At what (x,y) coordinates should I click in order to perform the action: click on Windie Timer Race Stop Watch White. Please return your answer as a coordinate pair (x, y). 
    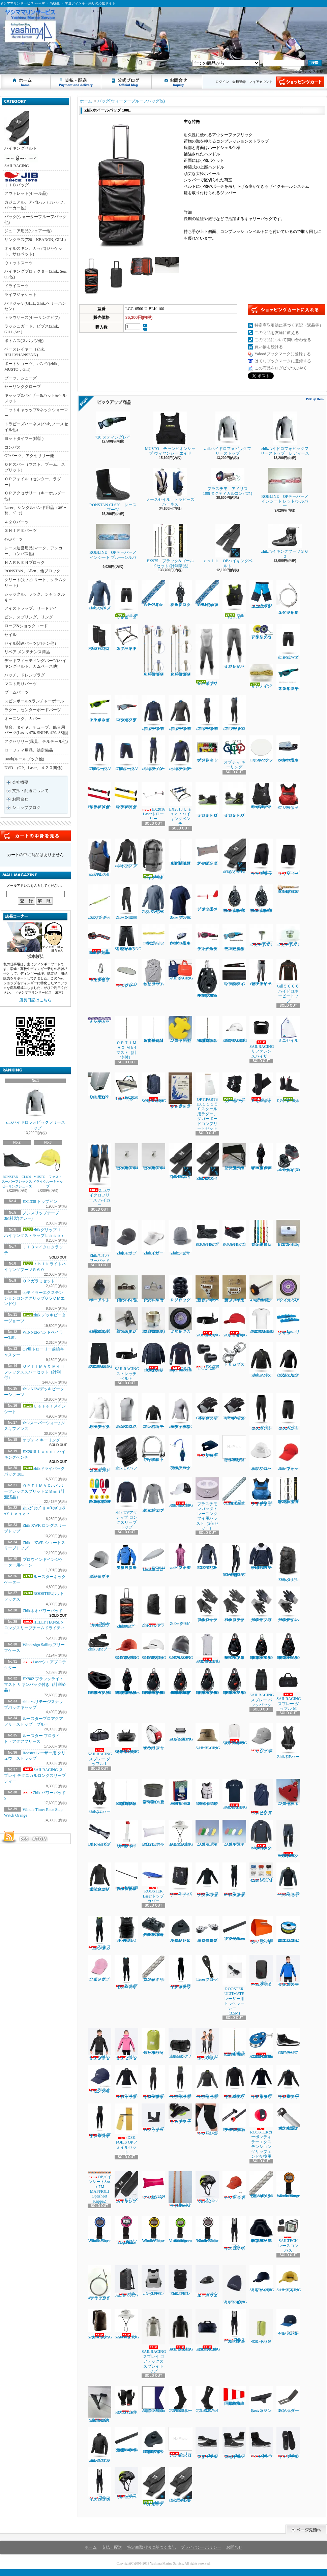
    Looking at the image, I should click on (207, 2229).